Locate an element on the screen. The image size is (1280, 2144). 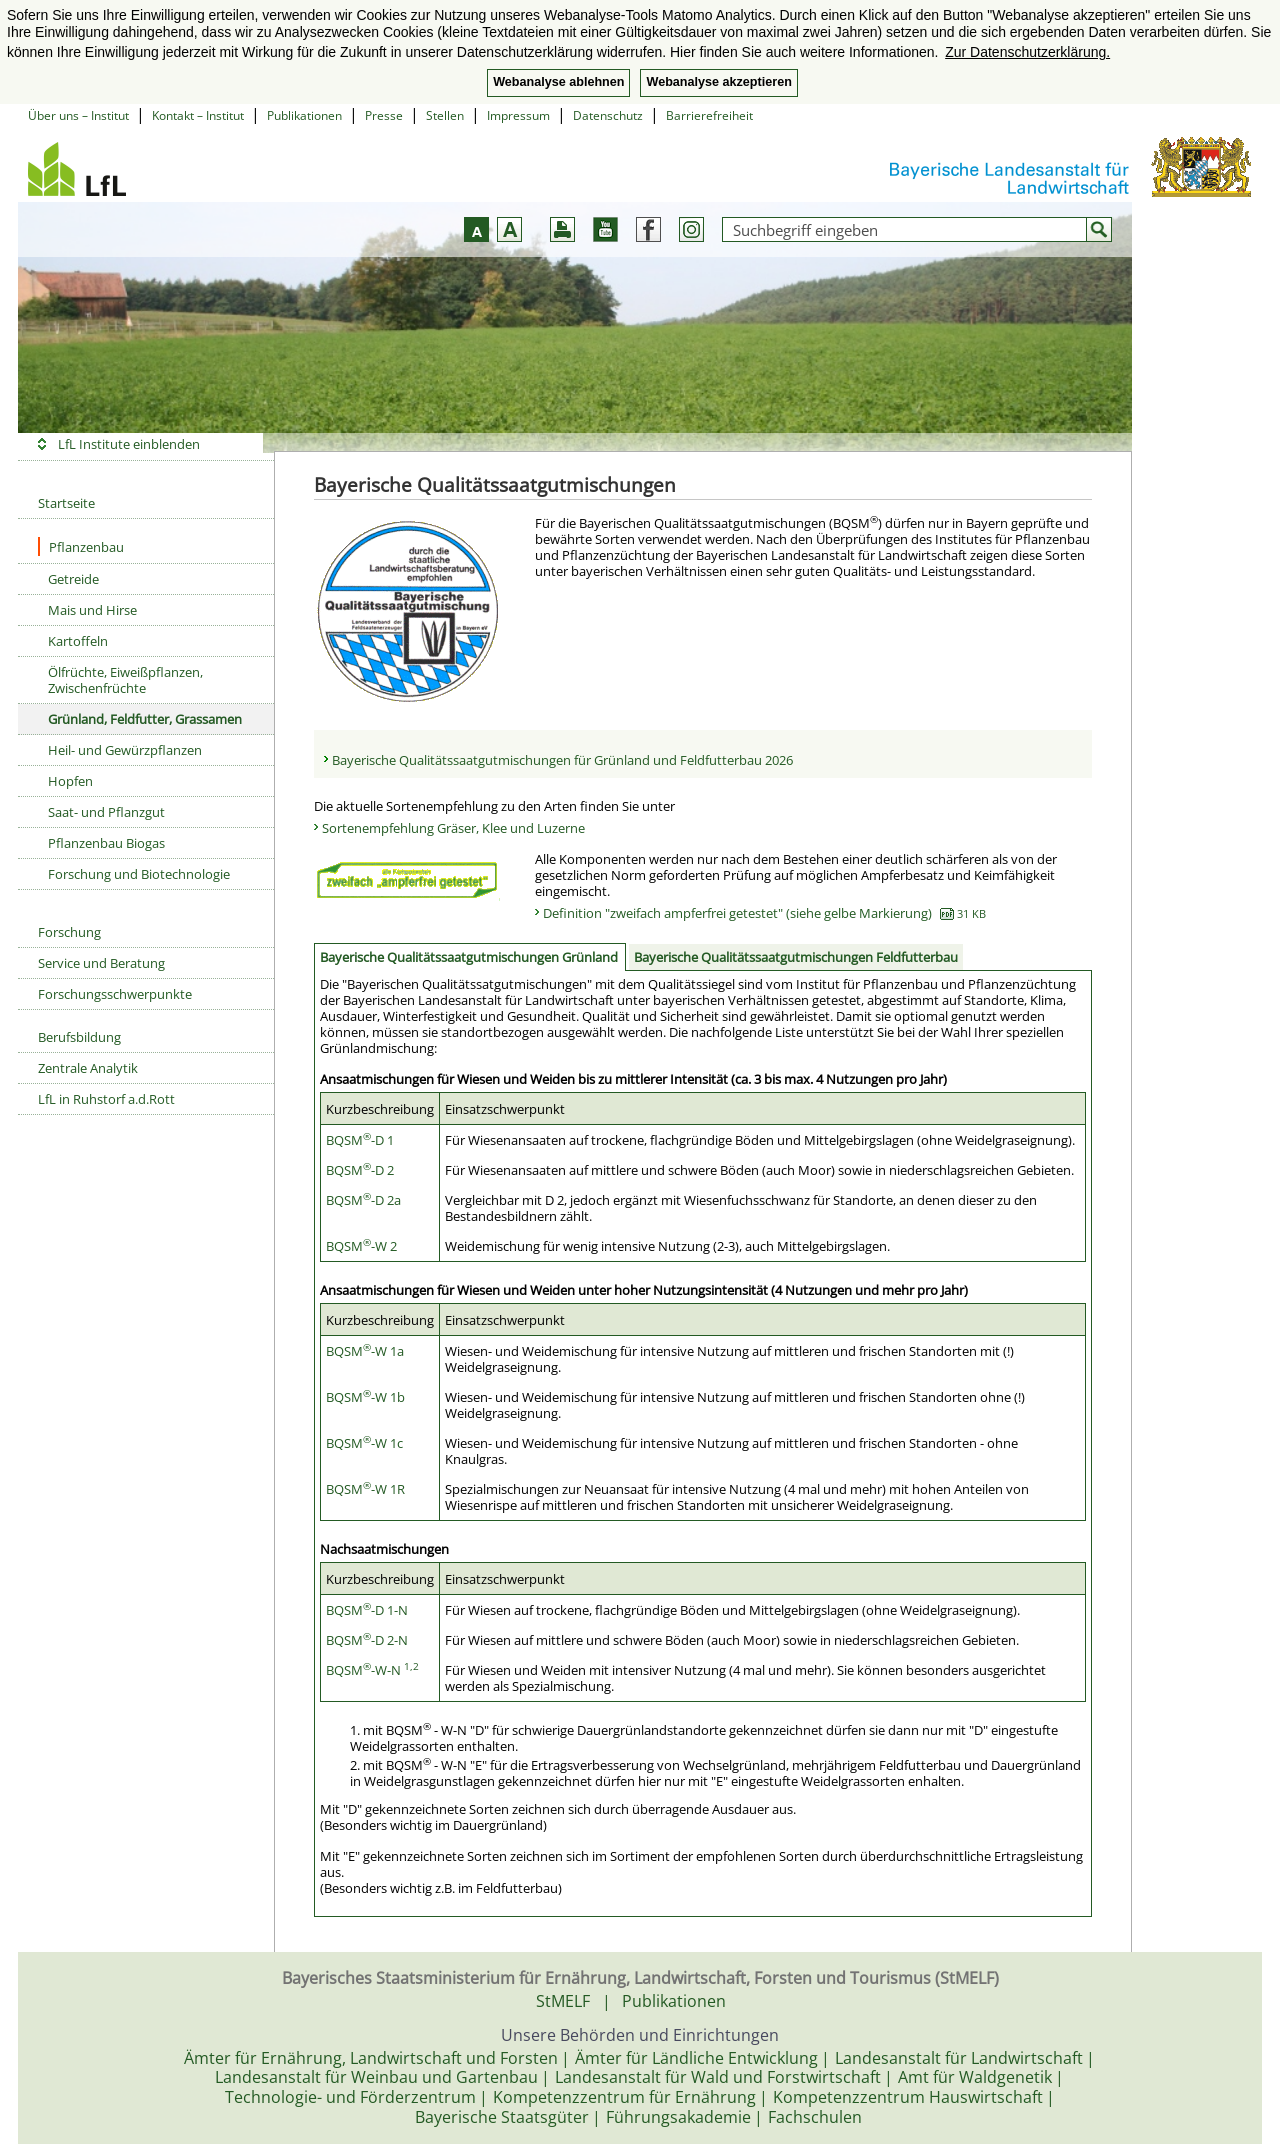
Über uns – Institut is located at coordinates (78, 115).